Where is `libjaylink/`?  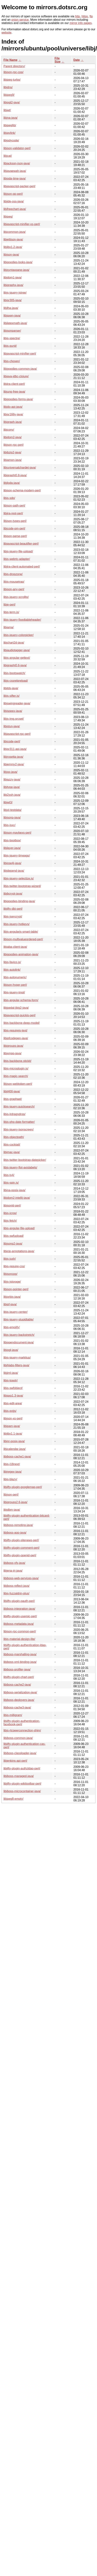
libjaylink/ is located at coordinates (9, 132).